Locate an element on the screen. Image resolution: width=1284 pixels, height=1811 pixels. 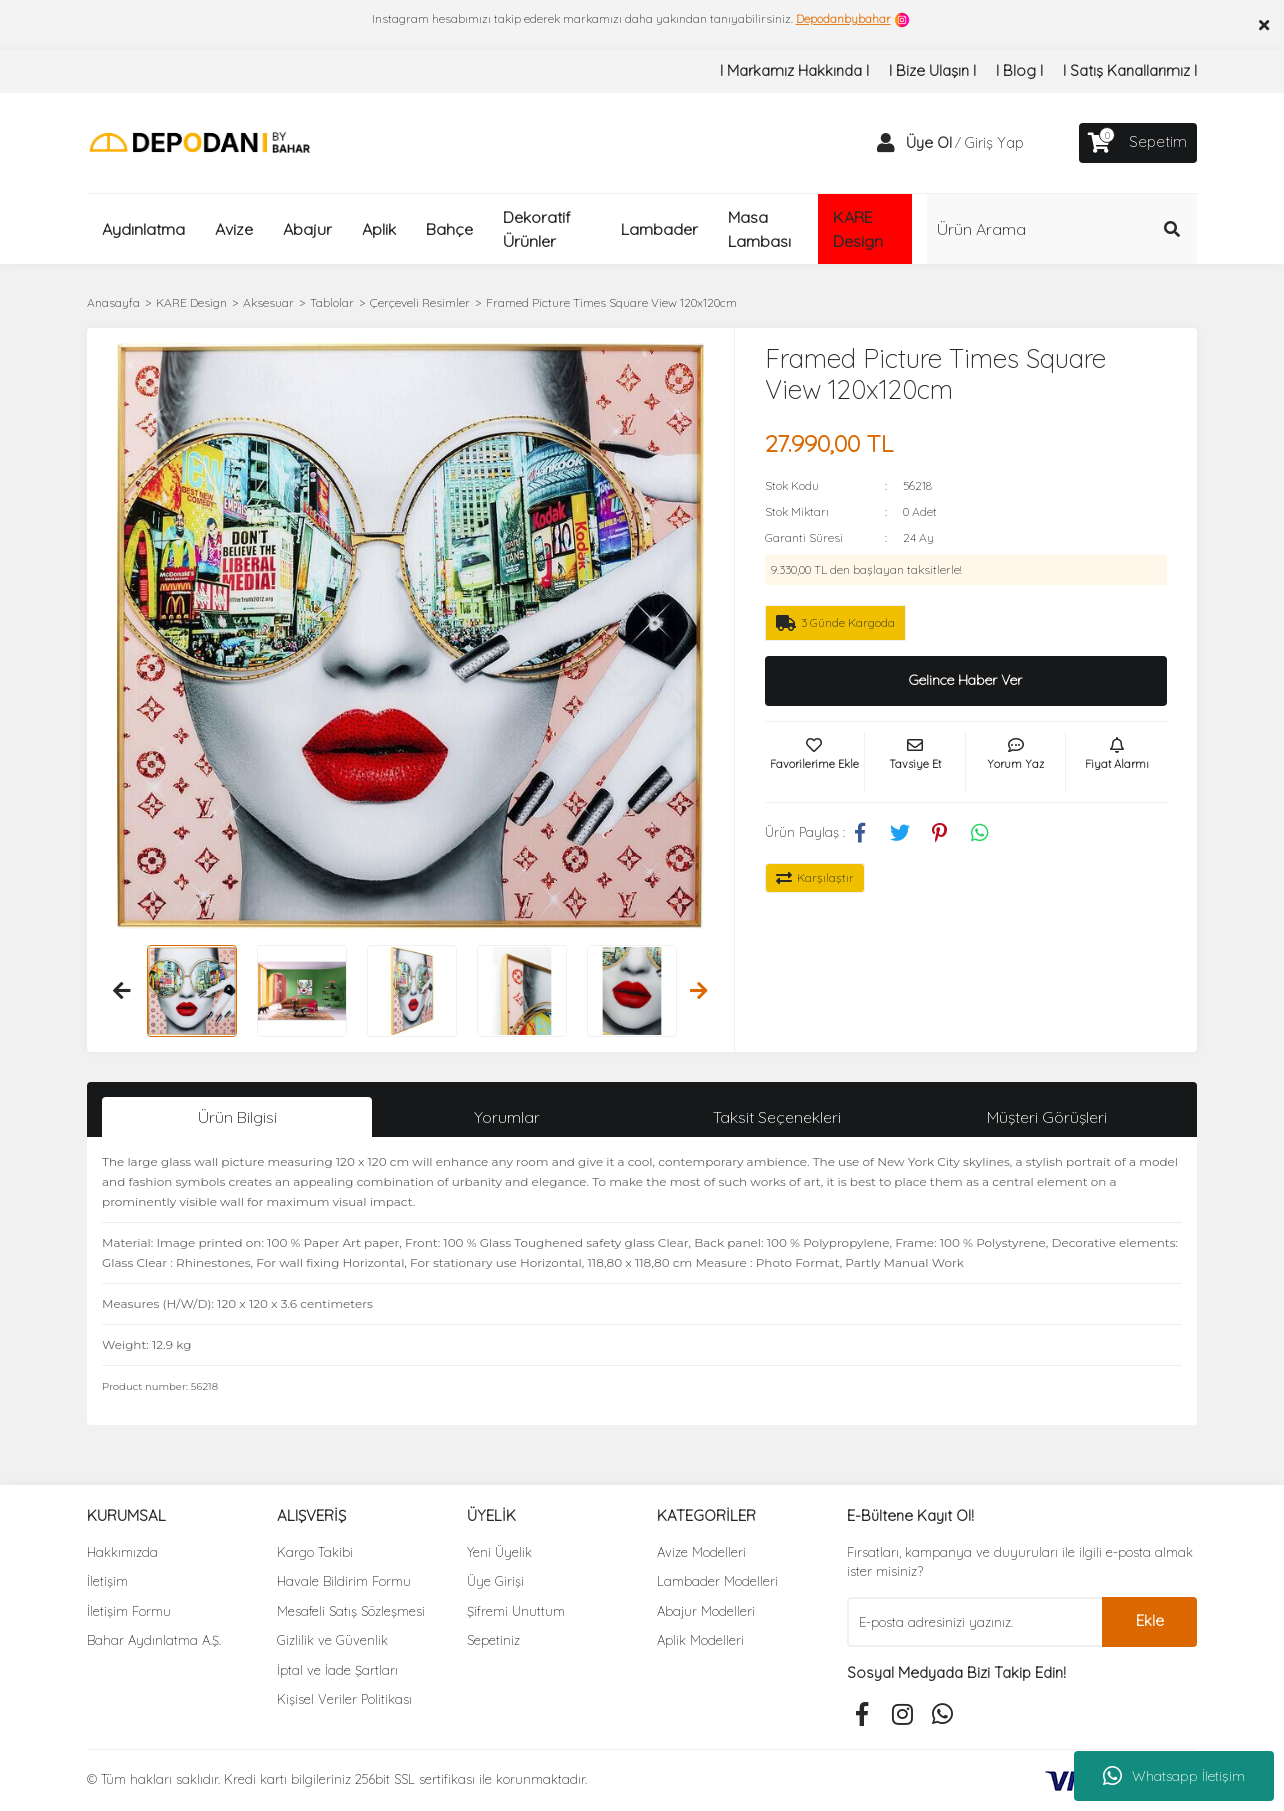
Kişisel Veriler Politikası is located at coordinates (344, 1699).